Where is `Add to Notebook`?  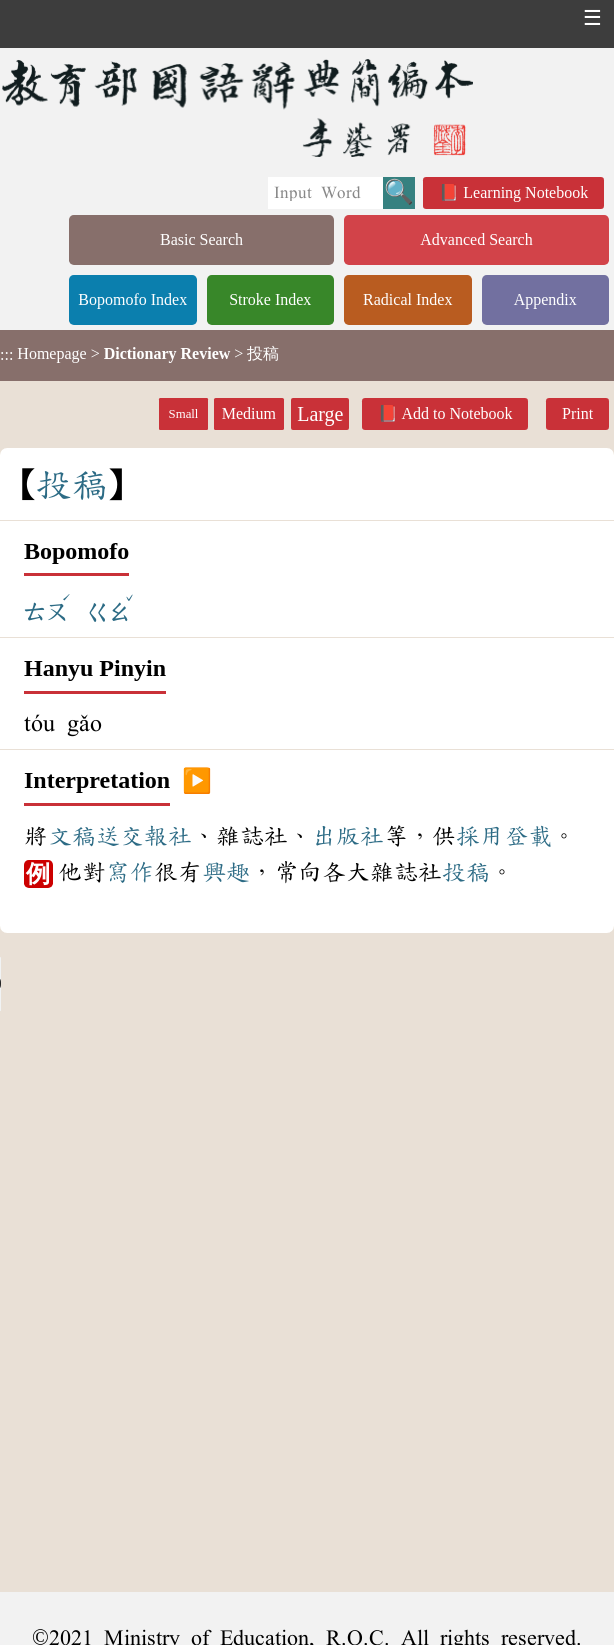 Add to Notebook is located at coordinates (456, 413).